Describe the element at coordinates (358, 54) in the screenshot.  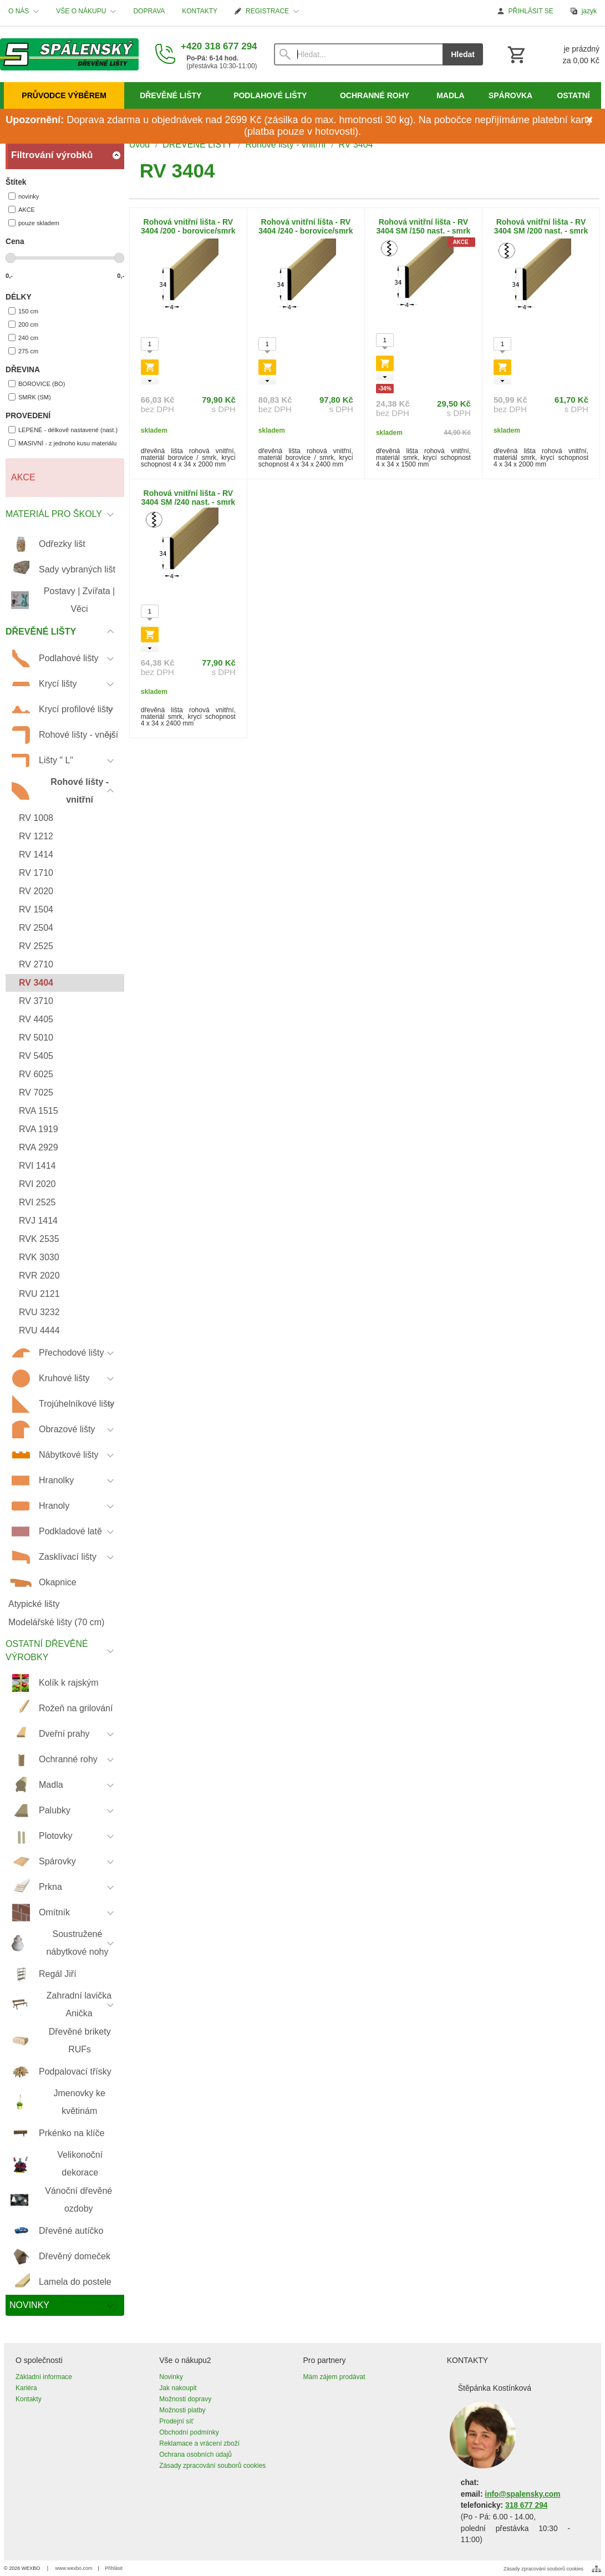
I see `[Vyhledávání]` at that location.